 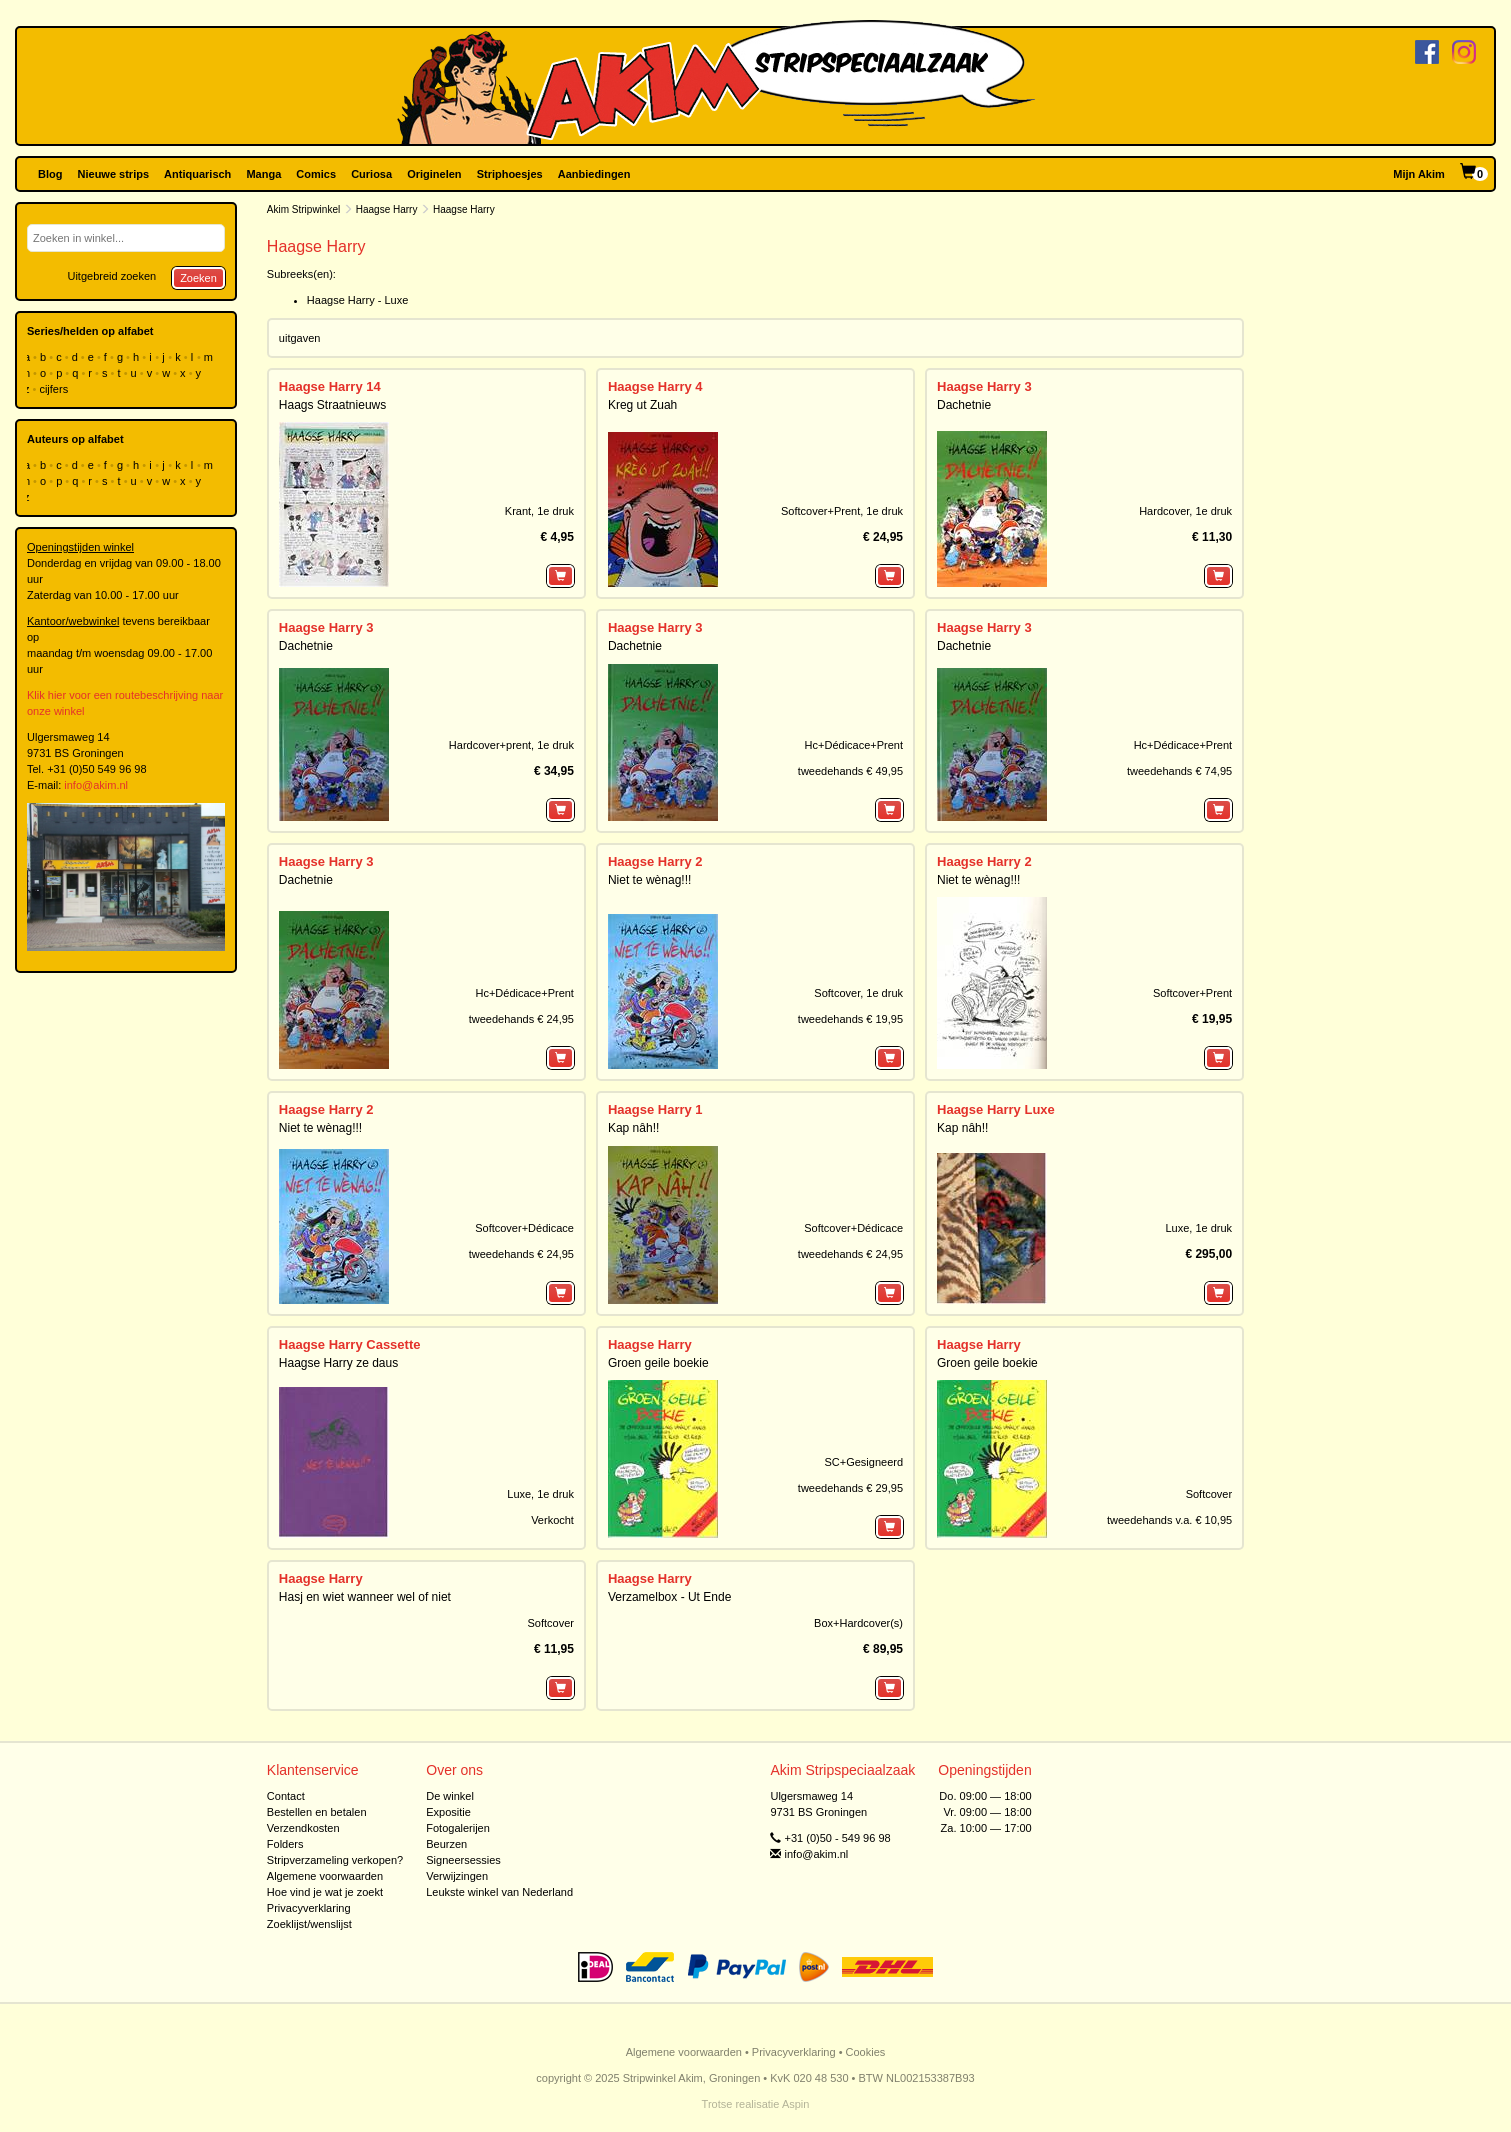 What do you see at coordinates (450, 1796) in the screenshot?
I see `De winkel` at bounding box center [450, 1796].